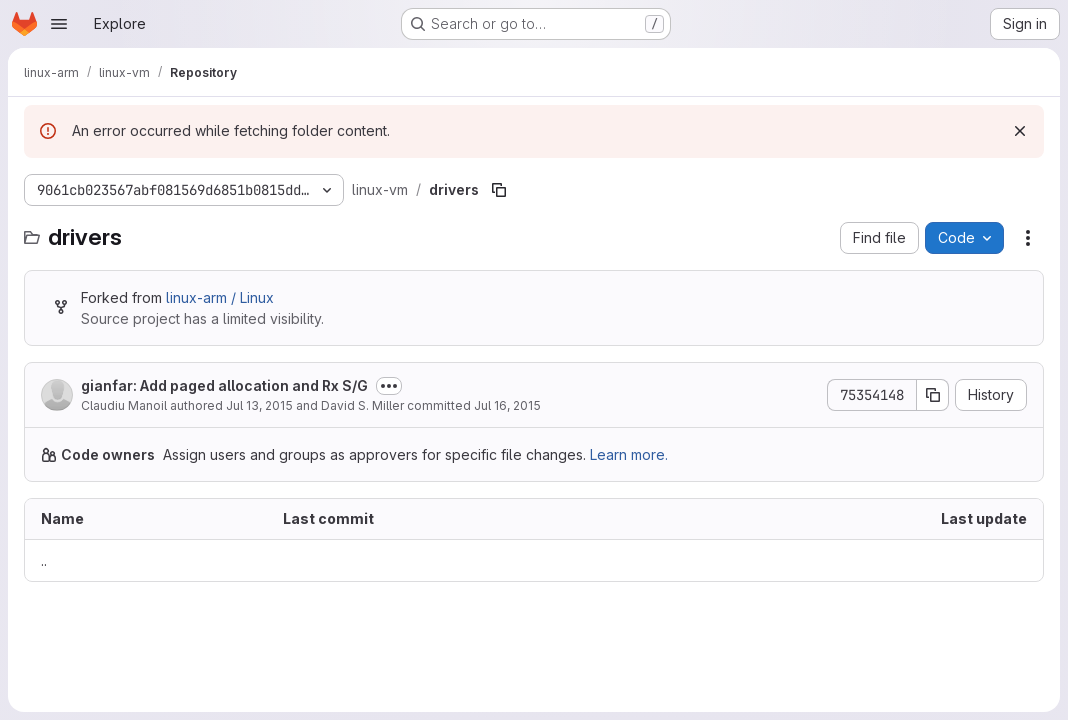  Describe the element at coordinates (224, 385) in the screenshot. I see `gianfar: Add paged allocation and Rx S/G` at that location.